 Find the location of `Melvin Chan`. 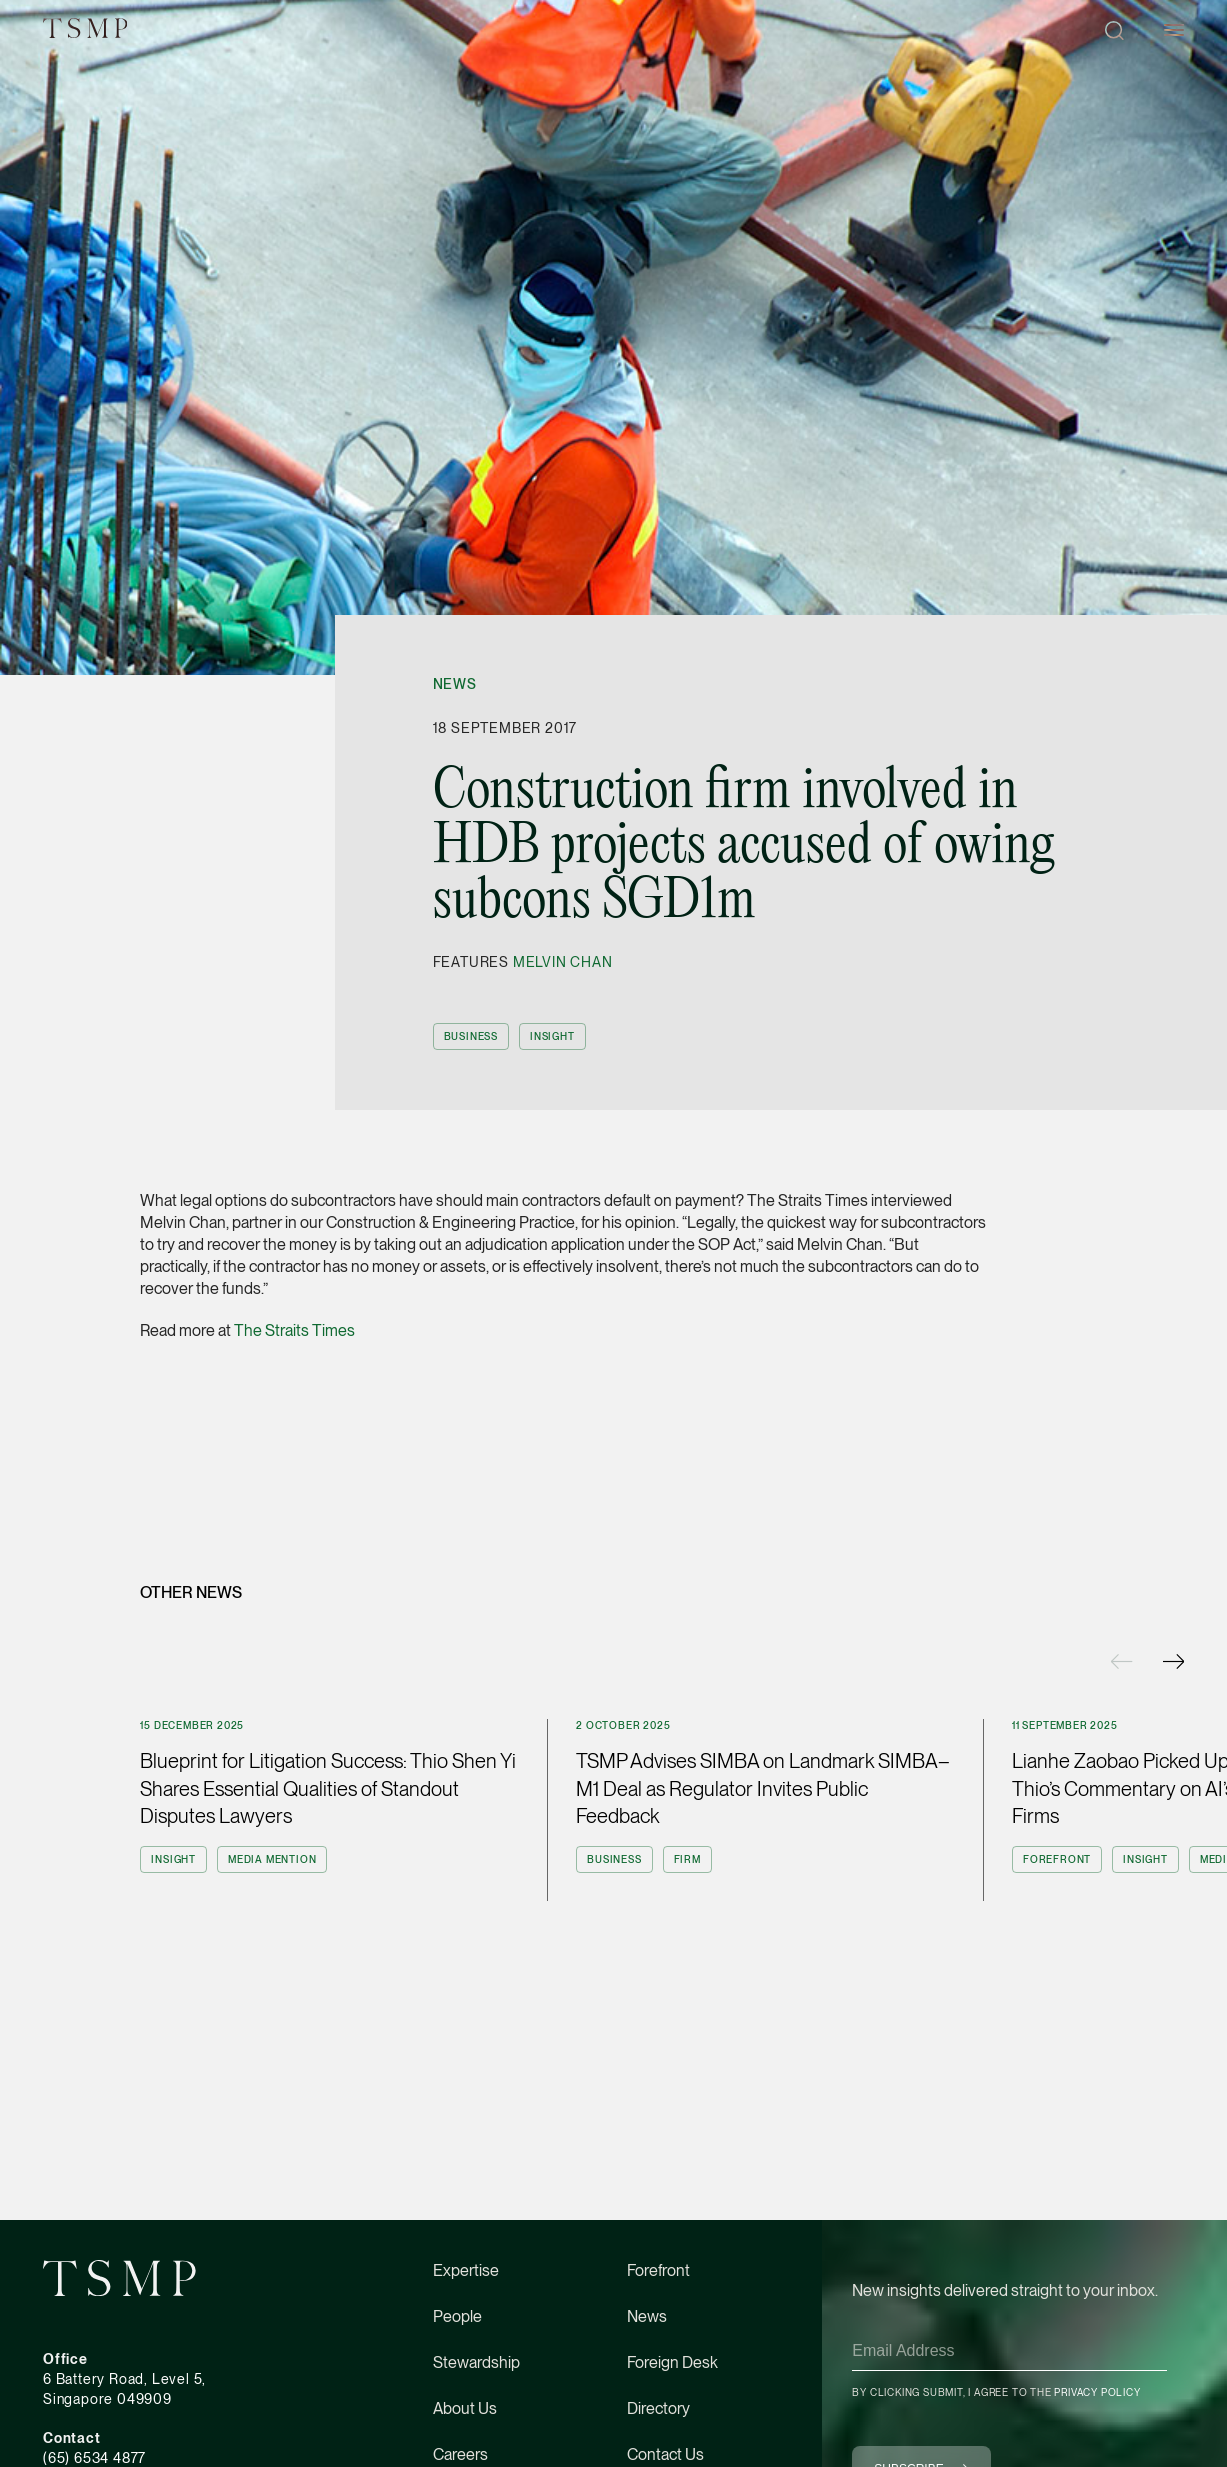

Melvin Chan is located at coordinates (563, 962).